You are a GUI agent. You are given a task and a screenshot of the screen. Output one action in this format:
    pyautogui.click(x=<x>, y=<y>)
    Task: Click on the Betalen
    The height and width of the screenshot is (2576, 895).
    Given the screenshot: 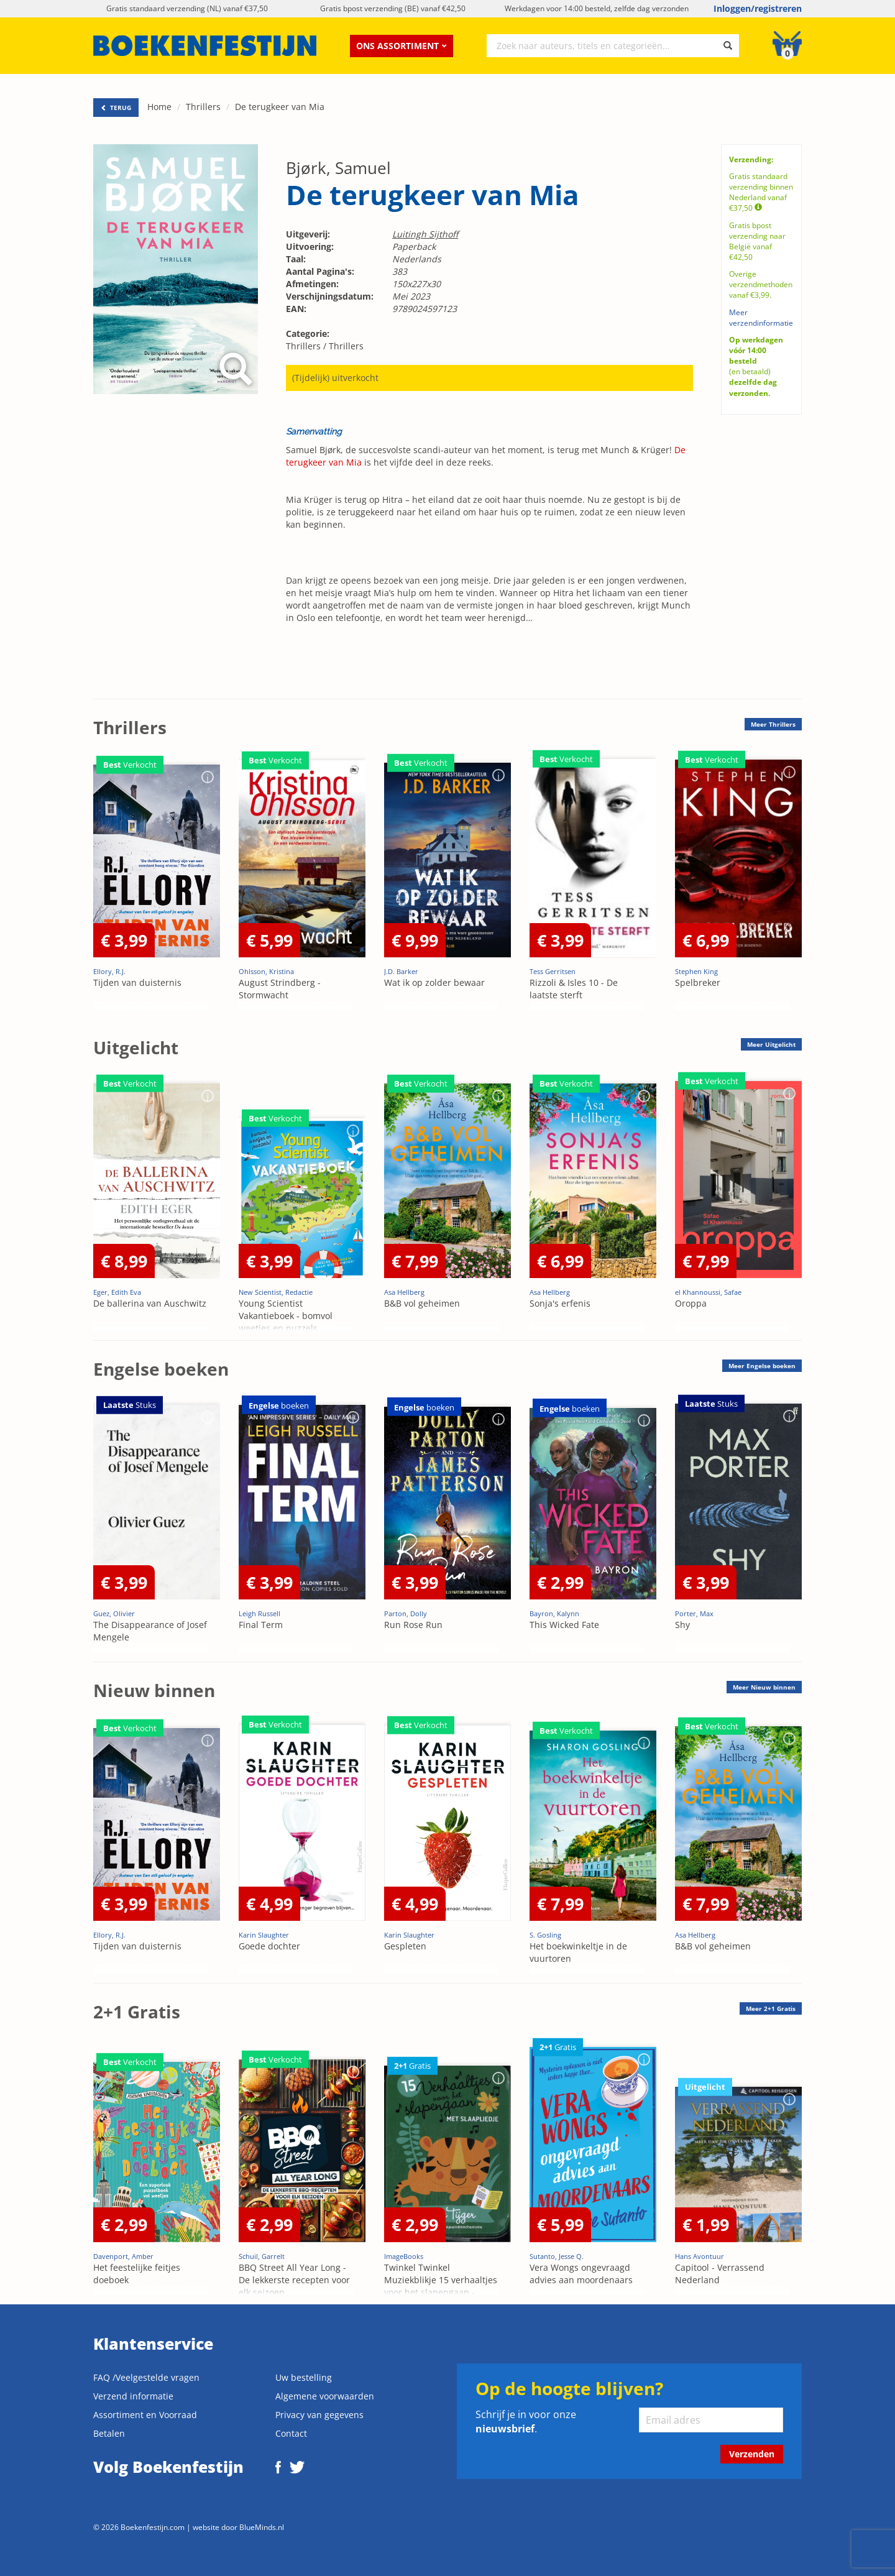 What is the action you would take?
    pyautogui.click(x=109, y=2433)
    